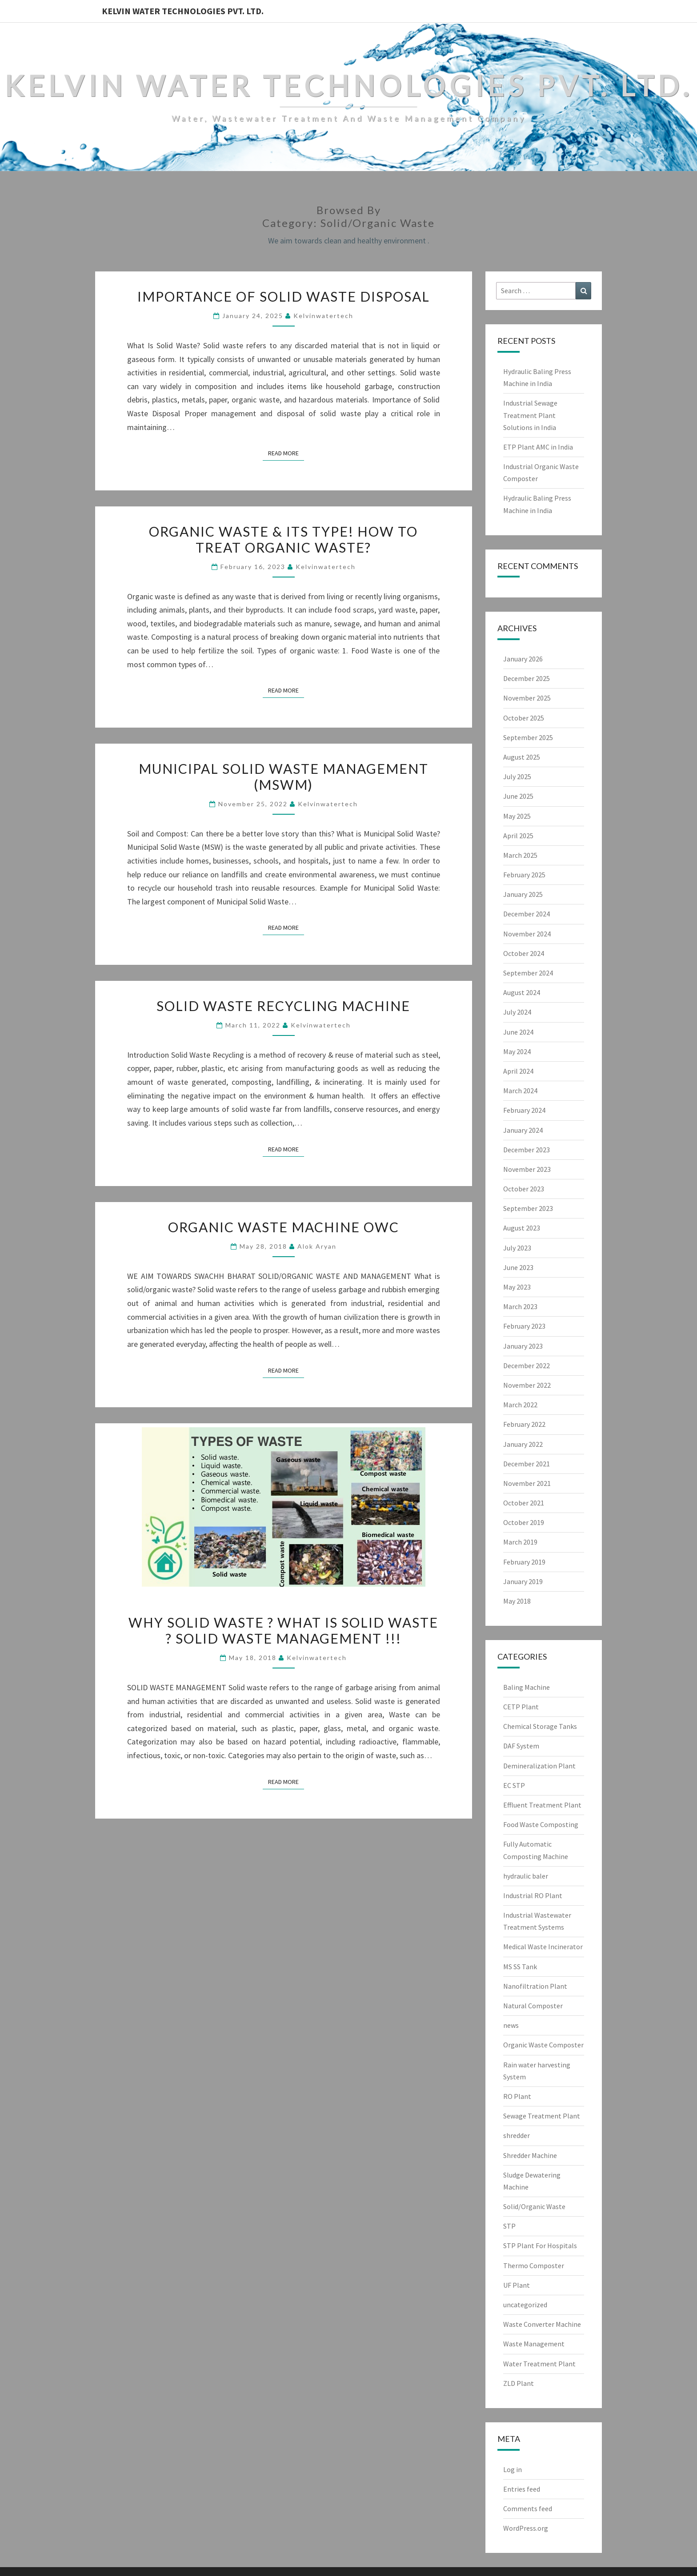  What do you see at coordinates (323, 315) in the screenshot?
I see `Kelvinwatertech` at bounding box center [323, 315].